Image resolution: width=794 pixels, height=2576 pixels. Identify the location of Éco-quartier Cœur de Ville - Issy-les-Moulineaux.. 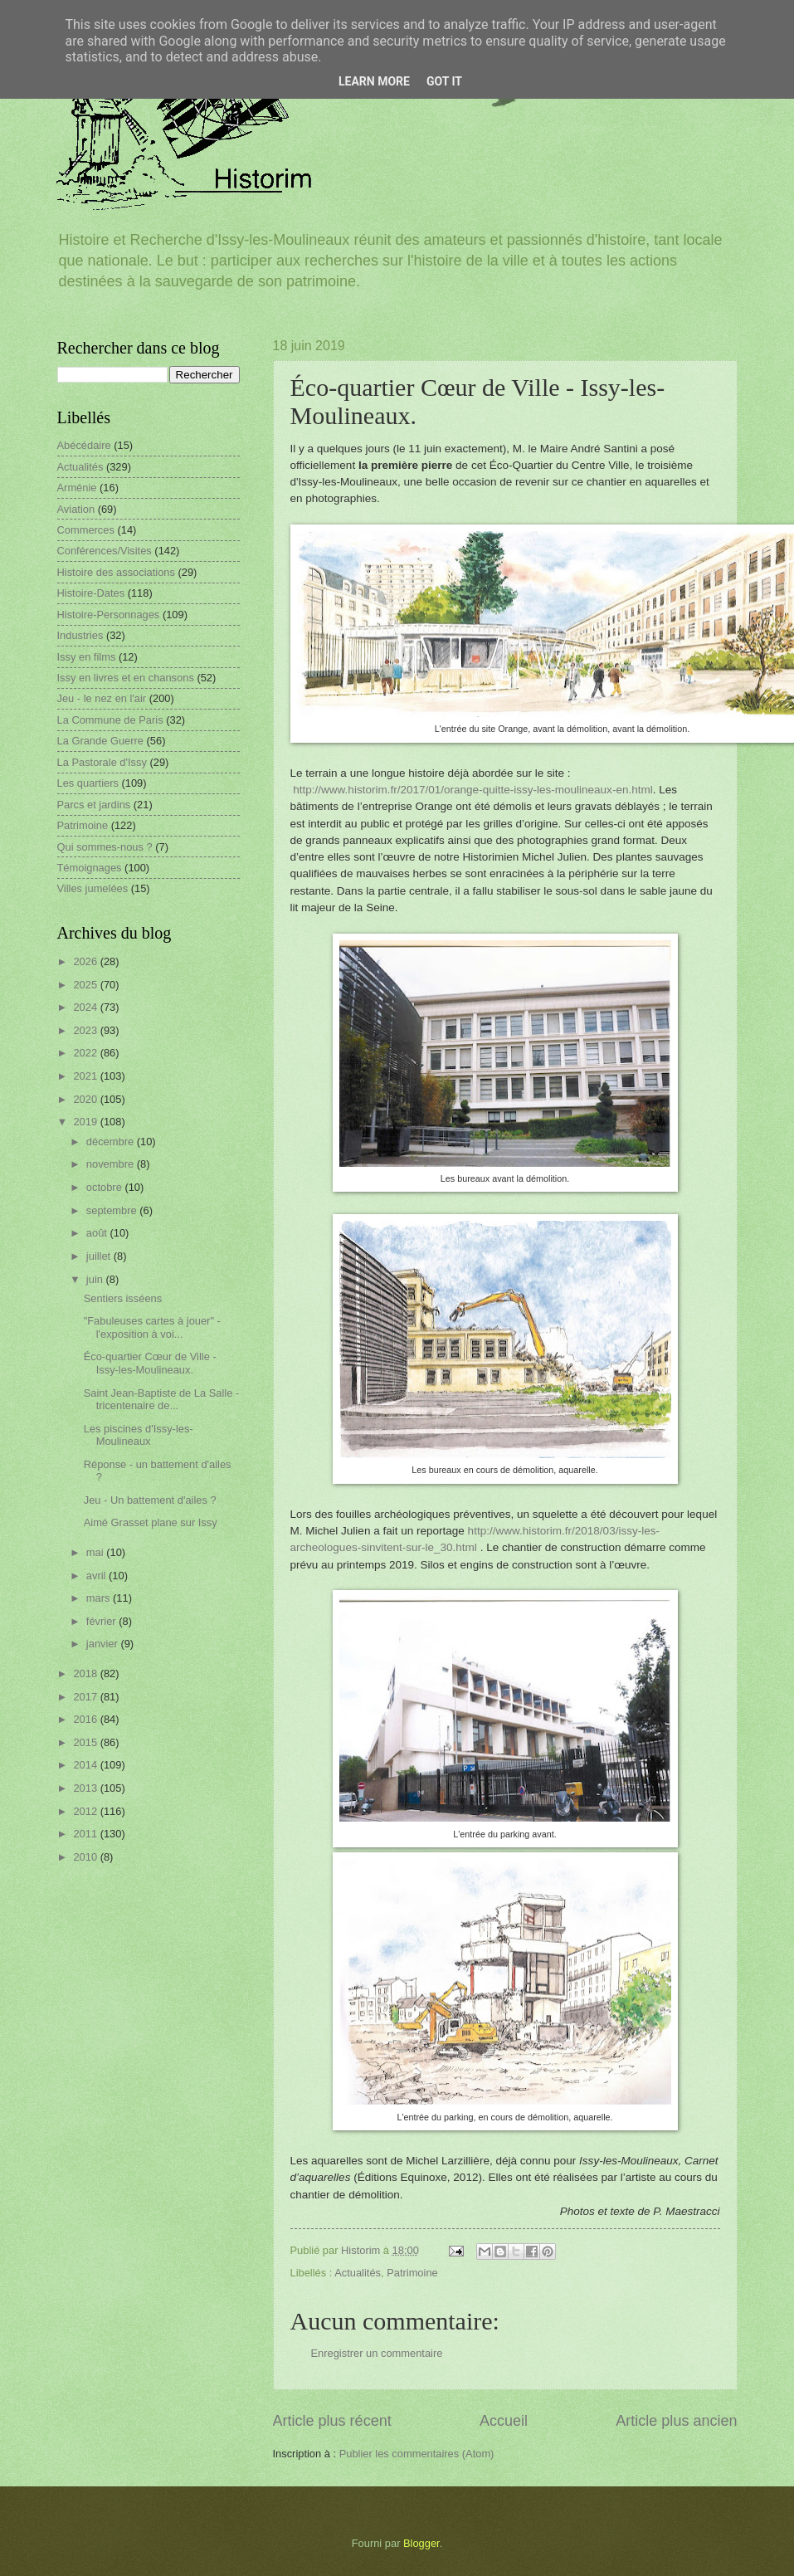
(150, 1362).